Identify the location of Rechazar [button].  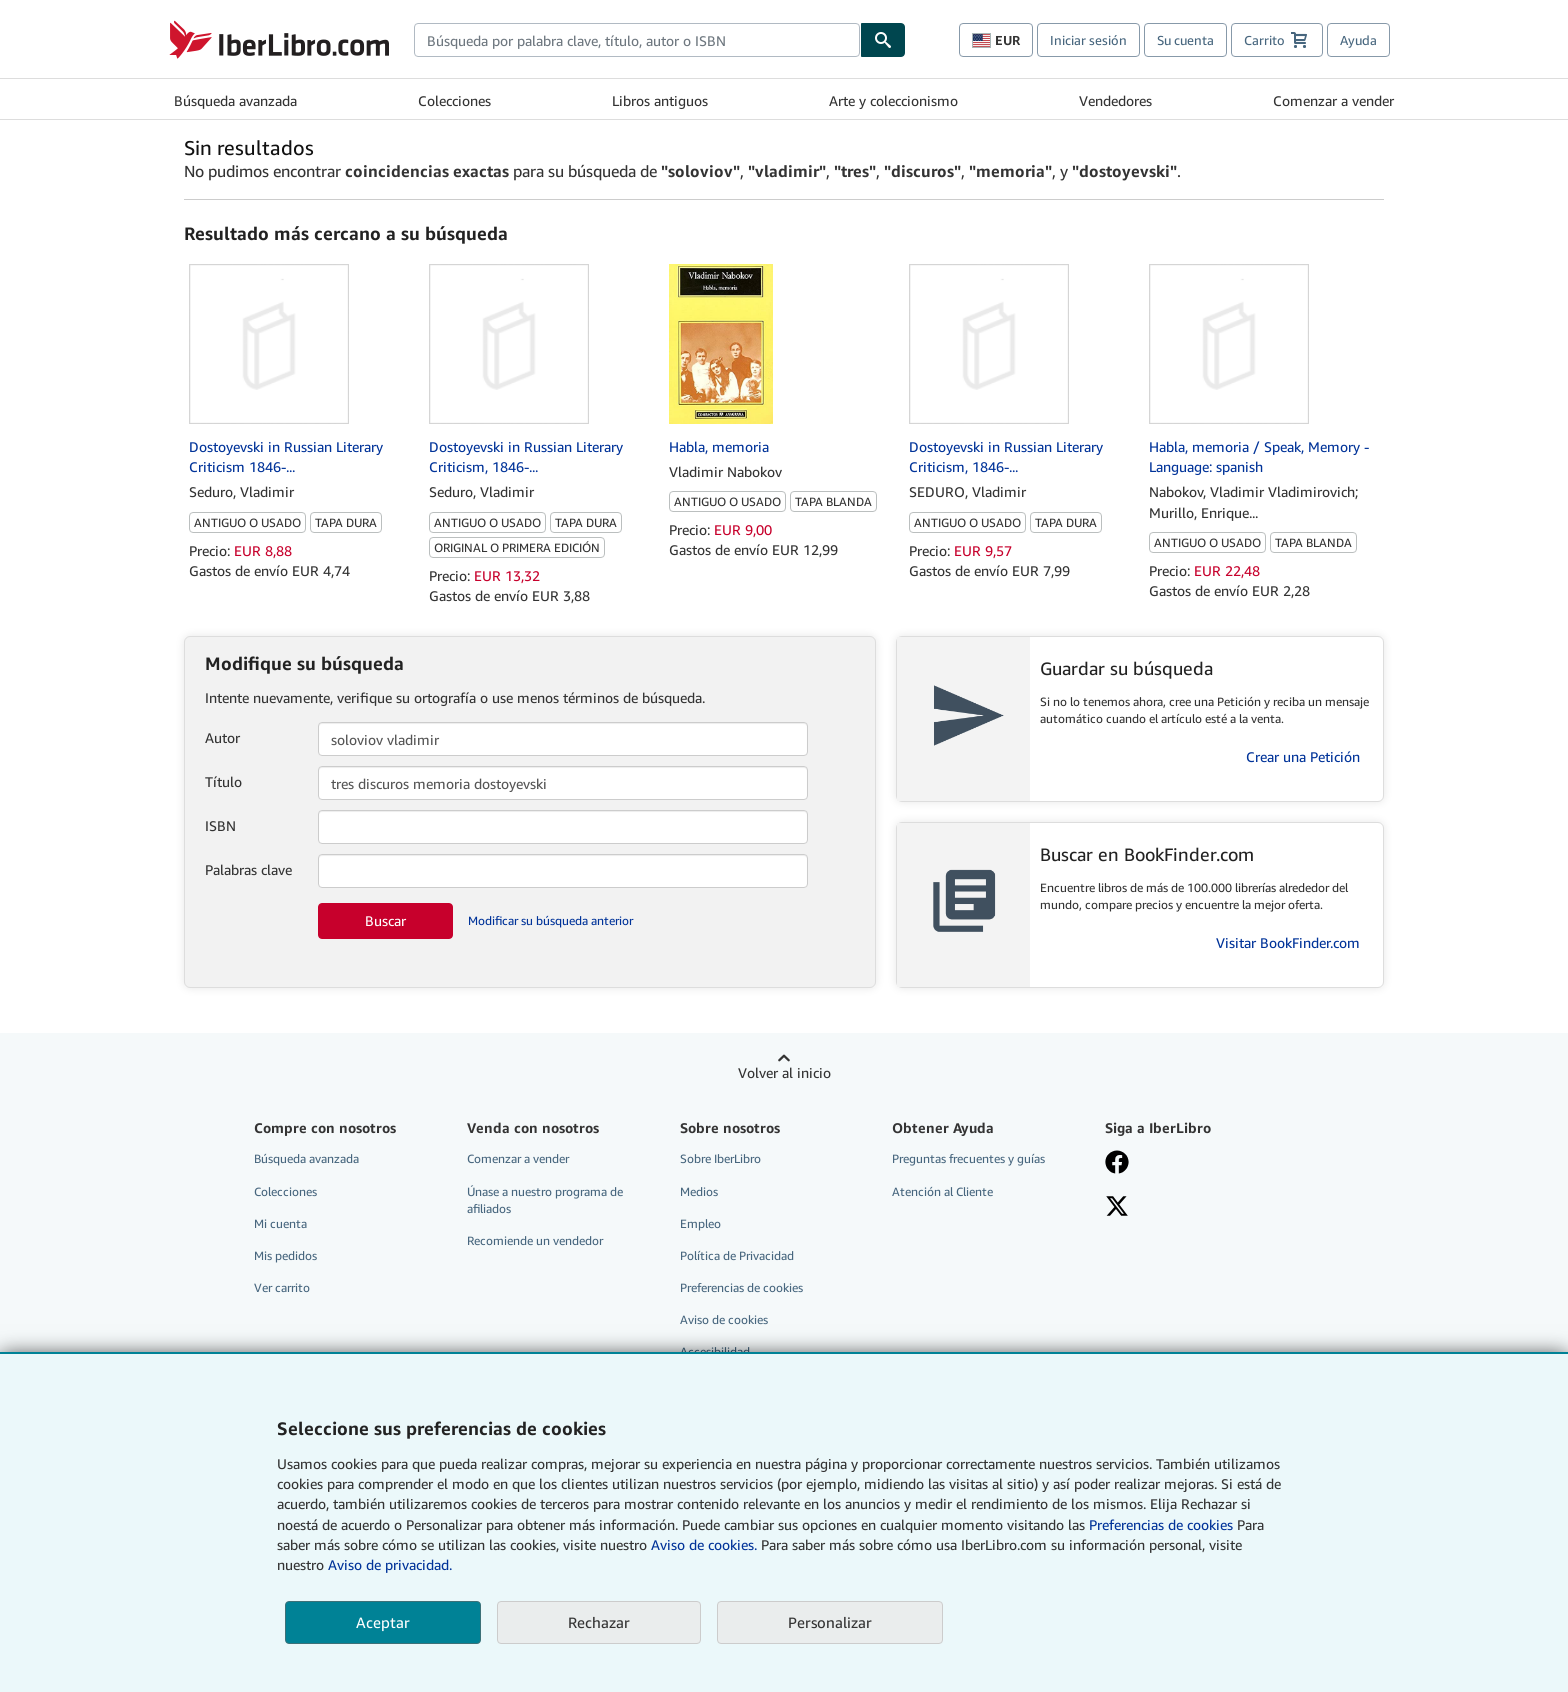
(599, 1622).